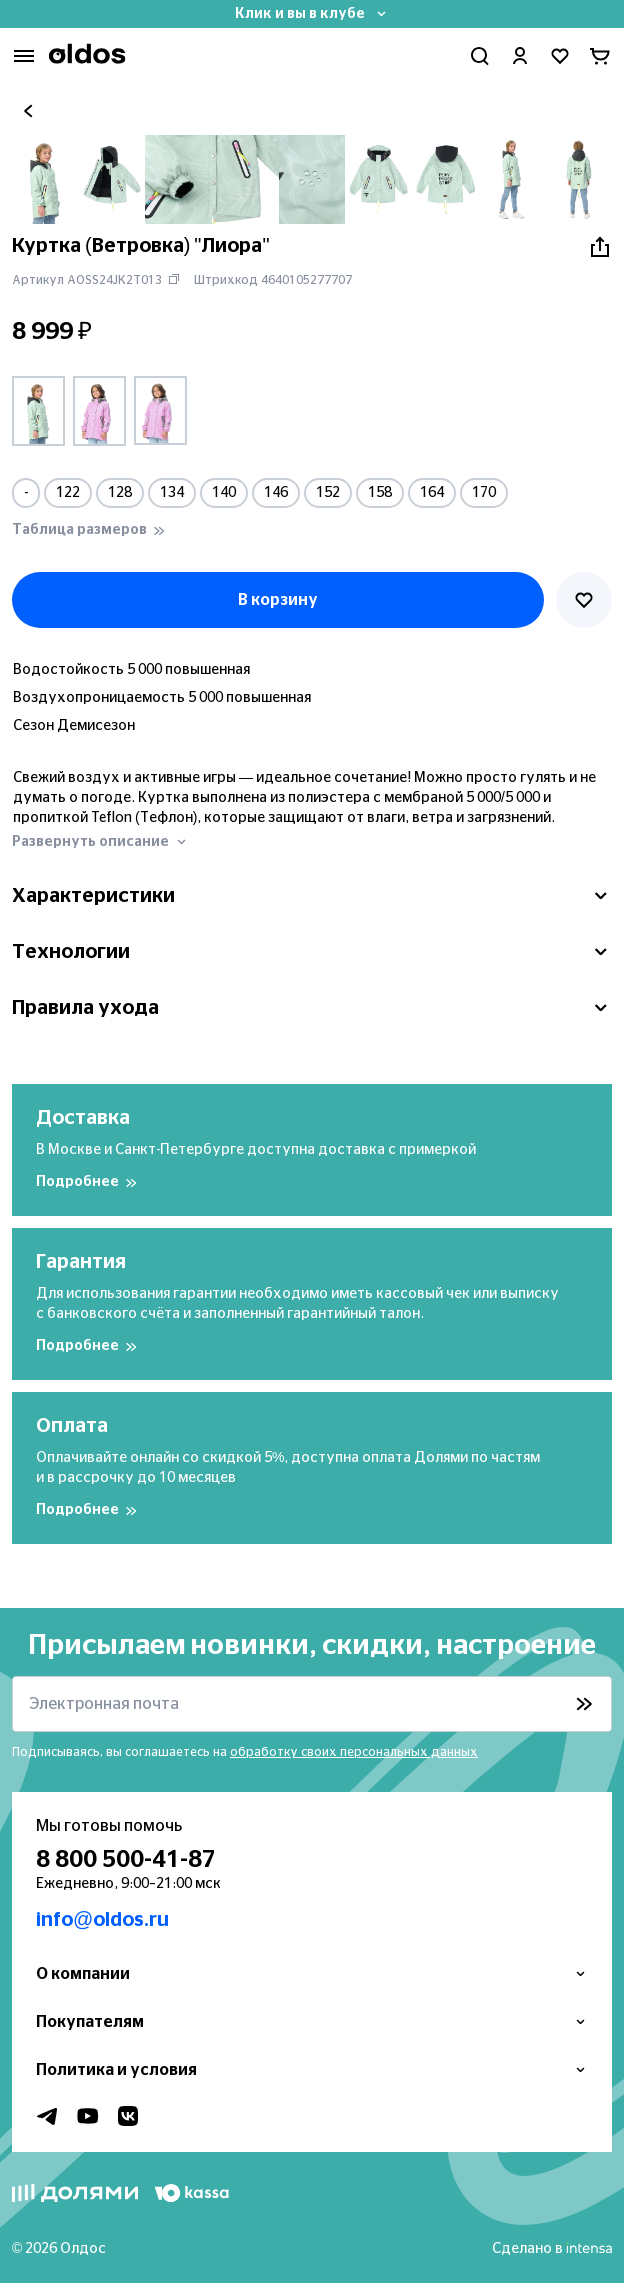  What do you see at coordinates (278, 600) in the screenshot?
I see `В корзину` at bounding box center [278, 600].